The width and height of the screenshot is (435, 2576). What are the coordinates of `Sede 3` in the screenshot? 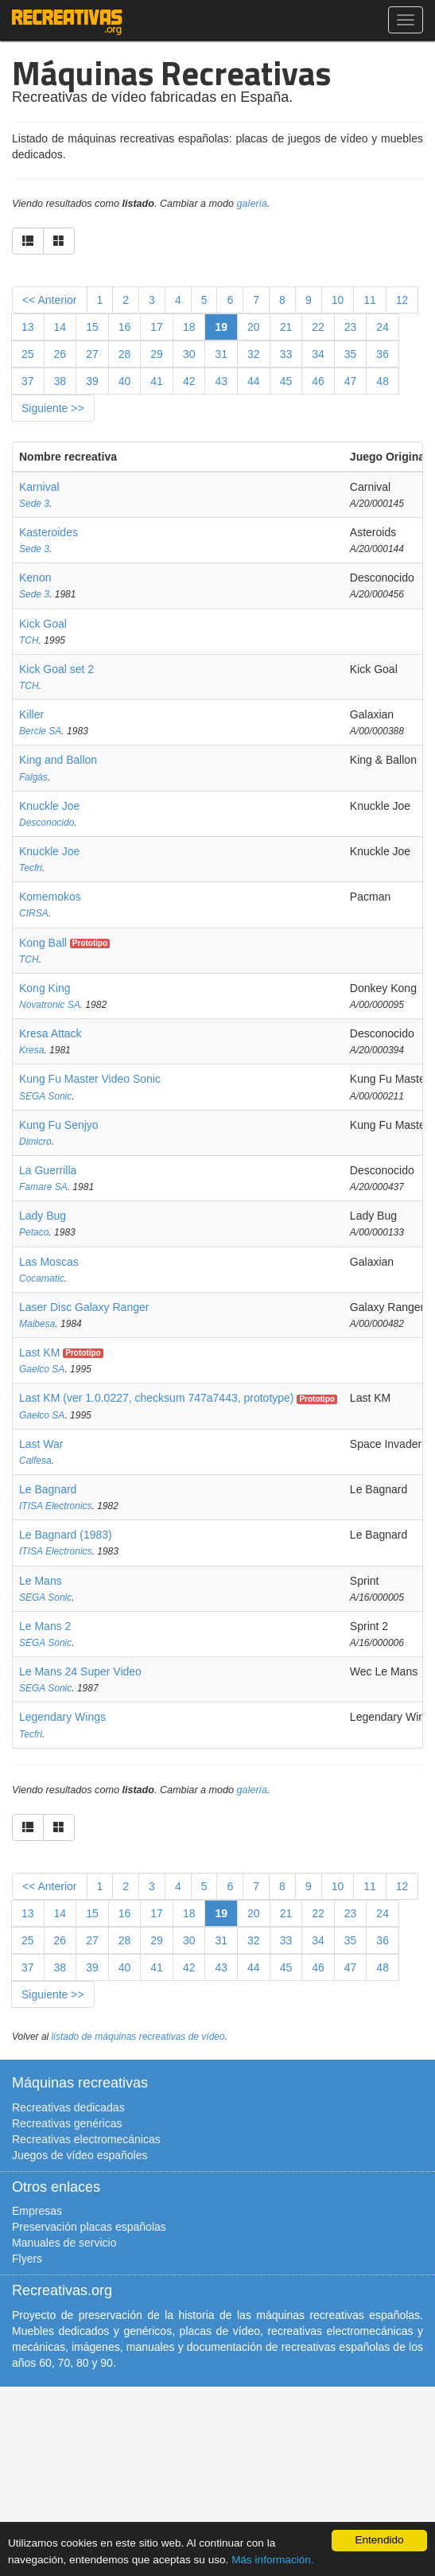 It's located at (34, 503).